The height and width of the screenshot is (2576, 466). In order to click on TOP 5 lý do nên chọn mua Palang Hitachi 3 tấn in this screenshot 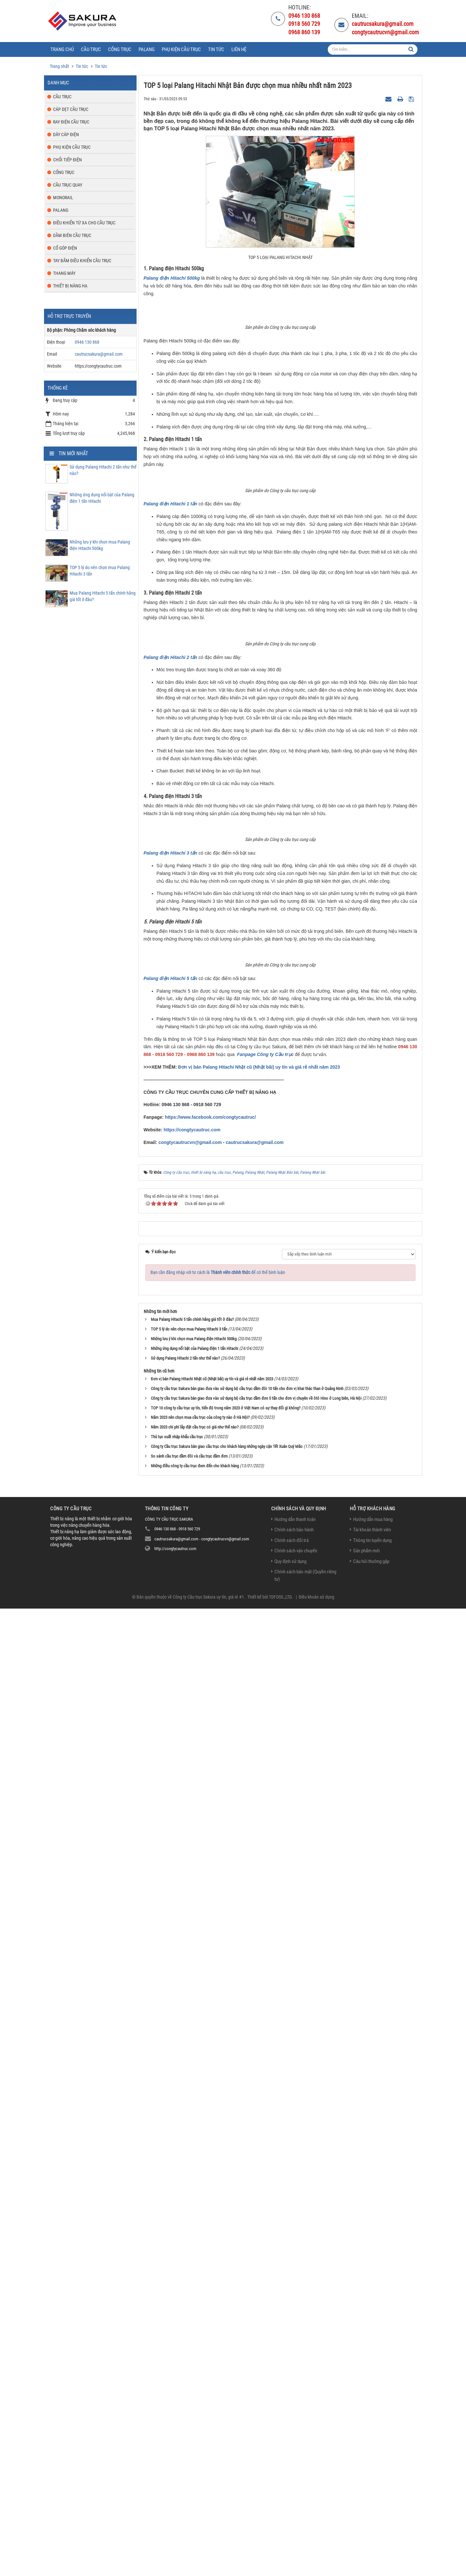, I will do `click(100, 571)`.